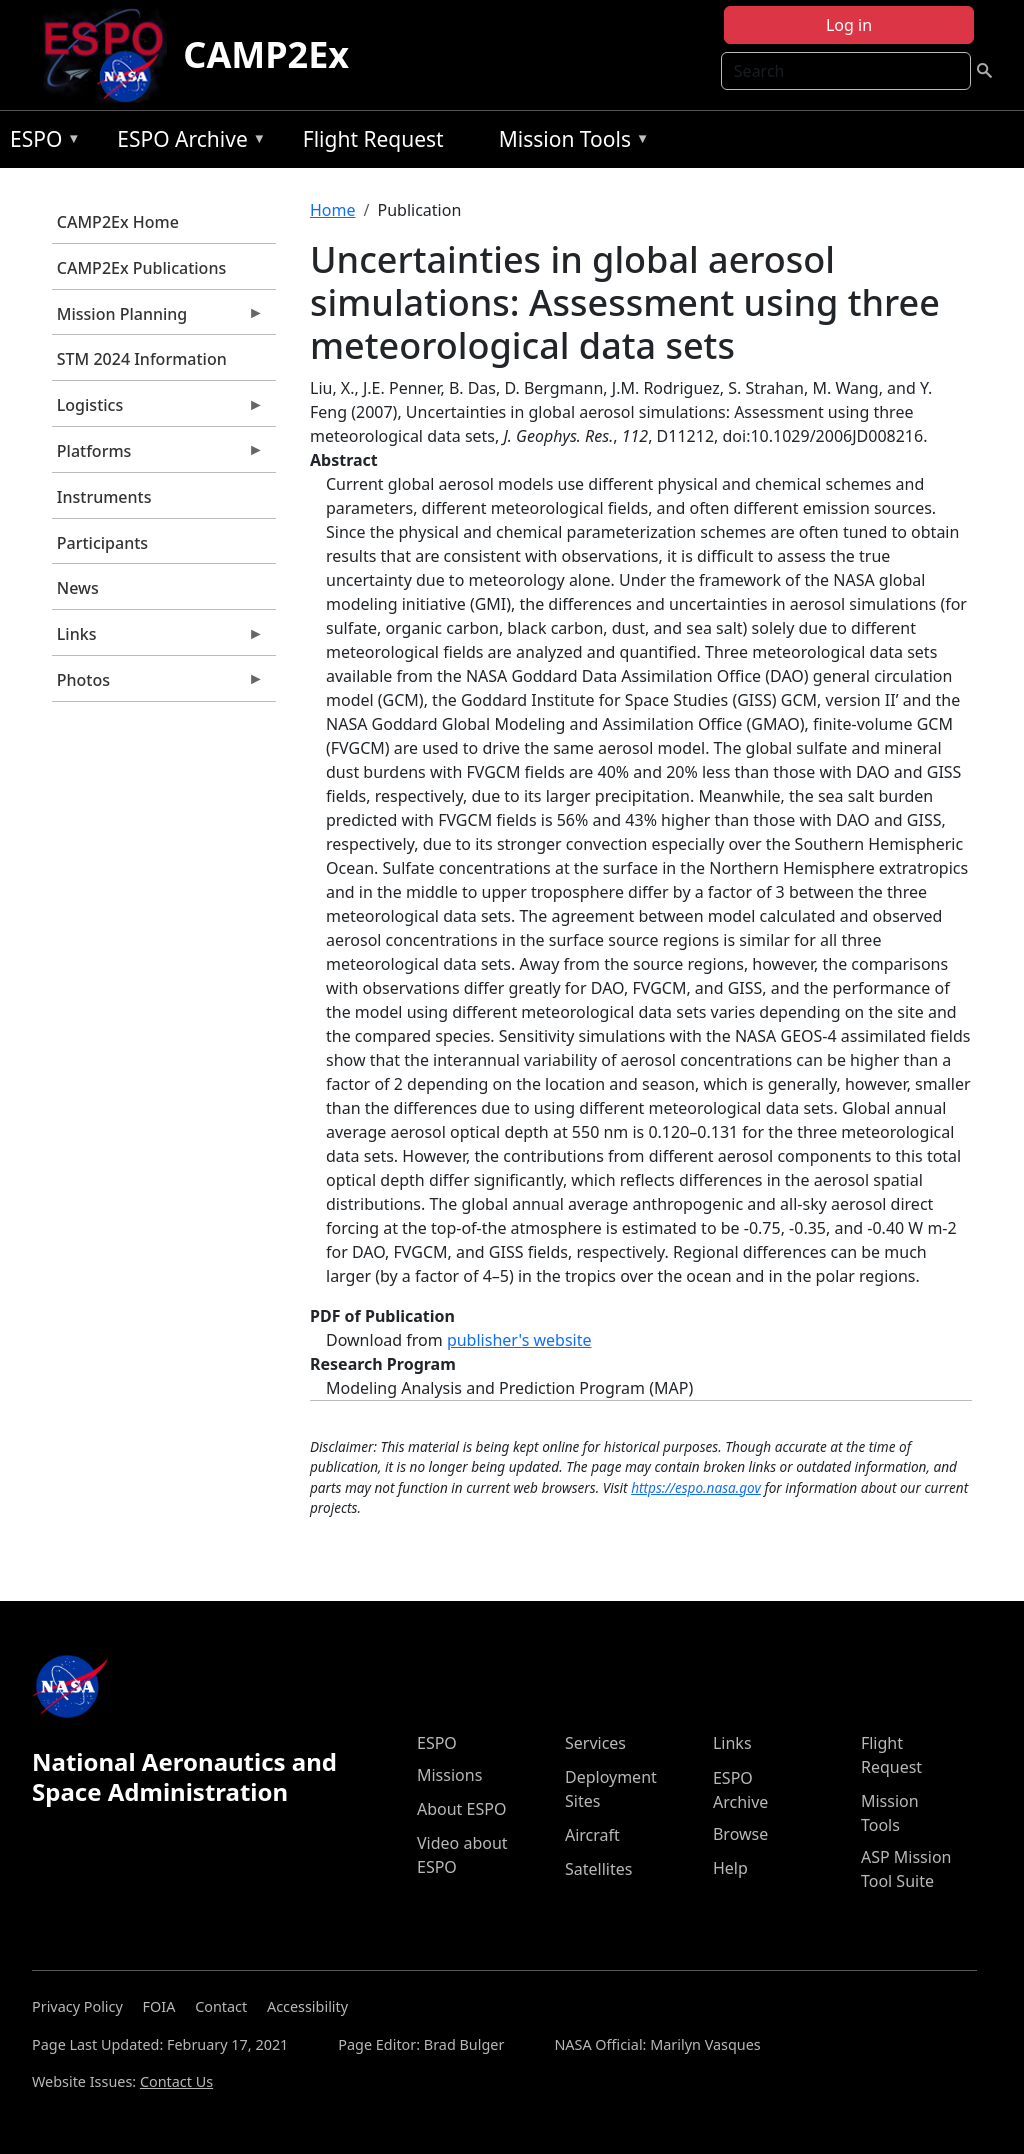 The height and width of the screenshot is (2154, 1024). I want to click on ESPO, so click(40, 142).